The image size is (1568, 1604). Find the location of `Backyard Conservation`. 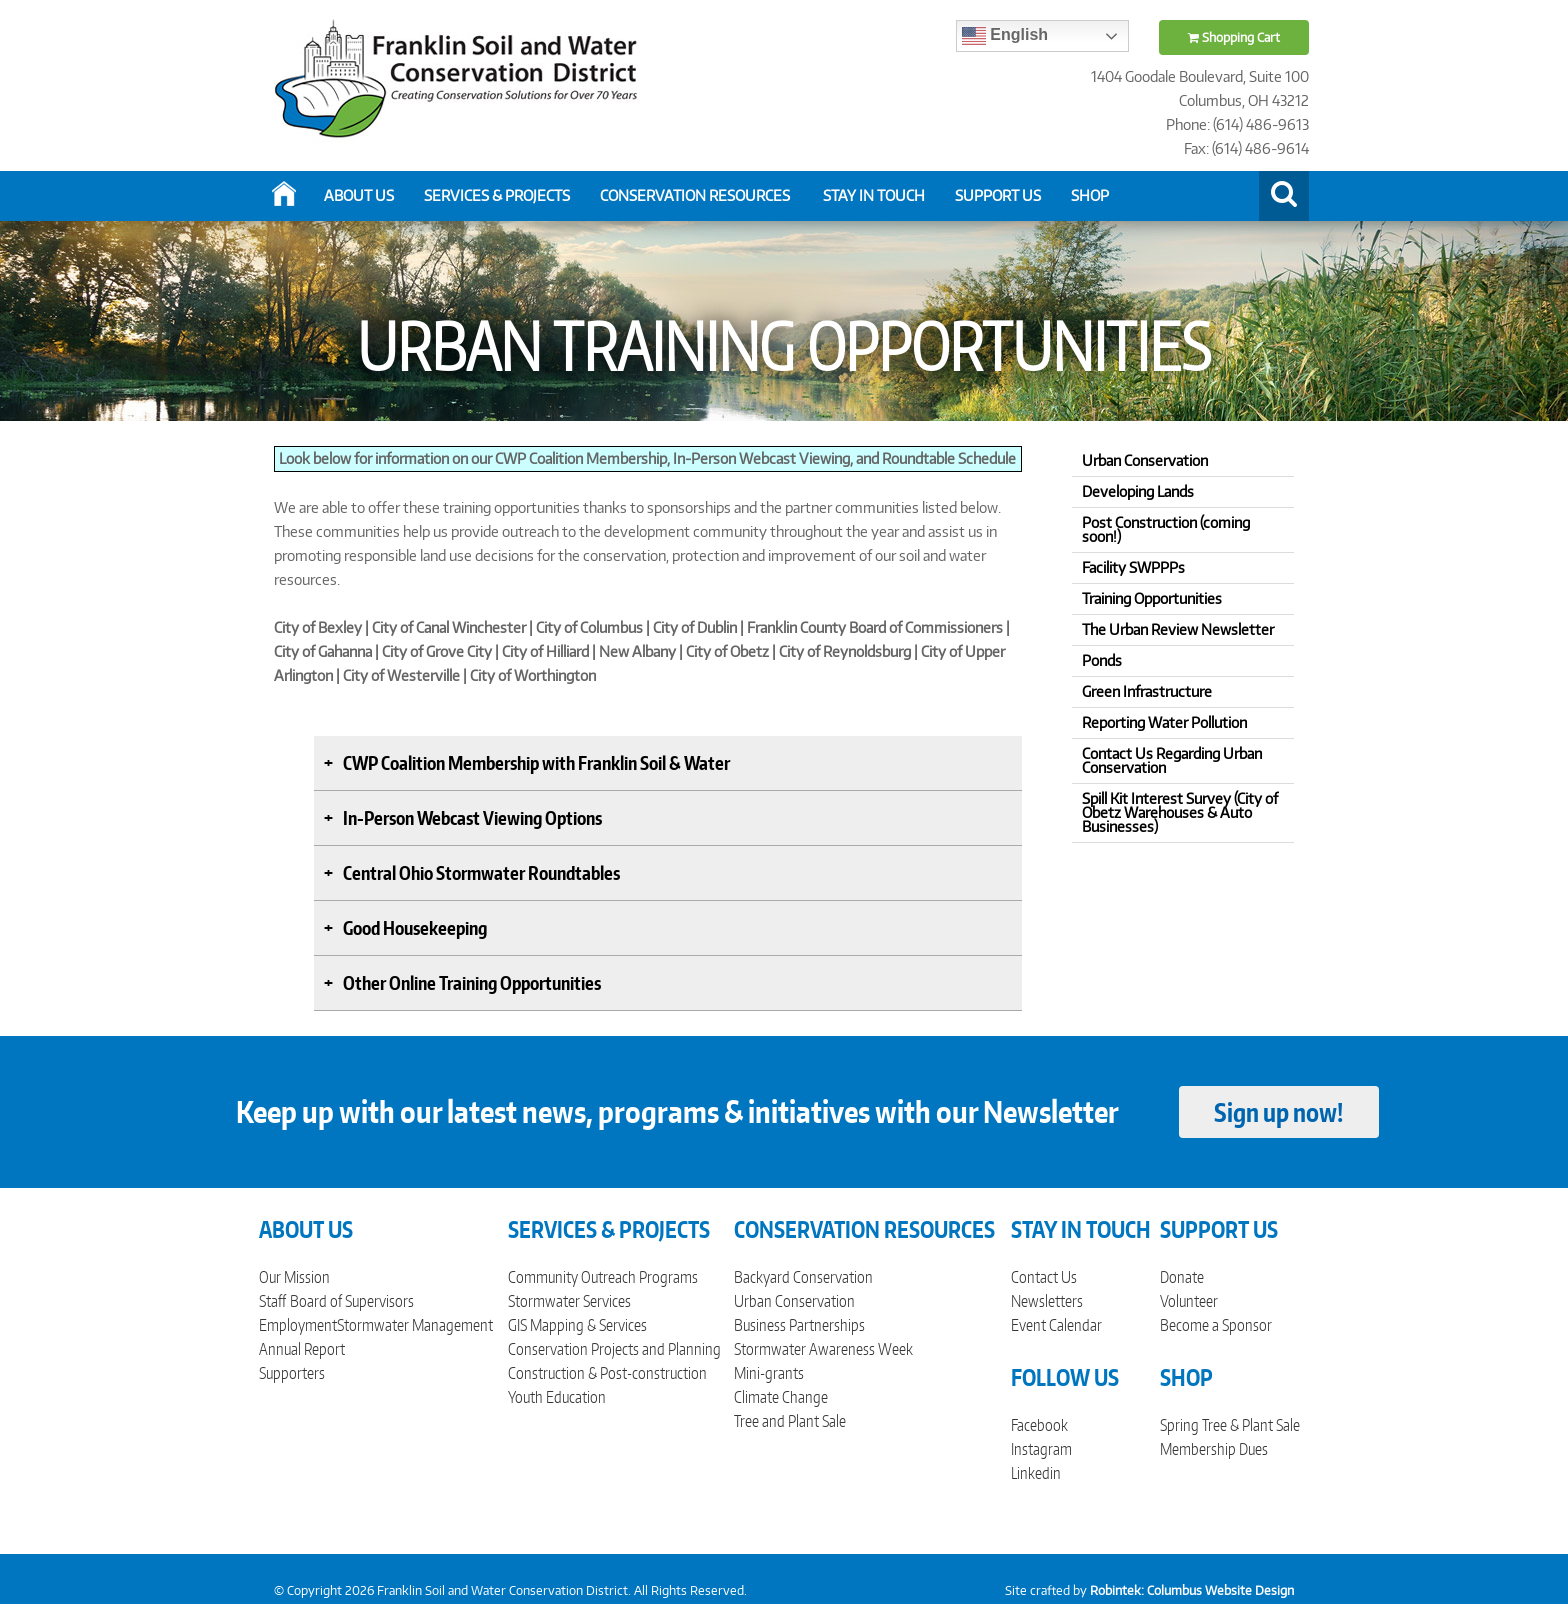

Backyard Conservation is located at coordinates (803, 1277).